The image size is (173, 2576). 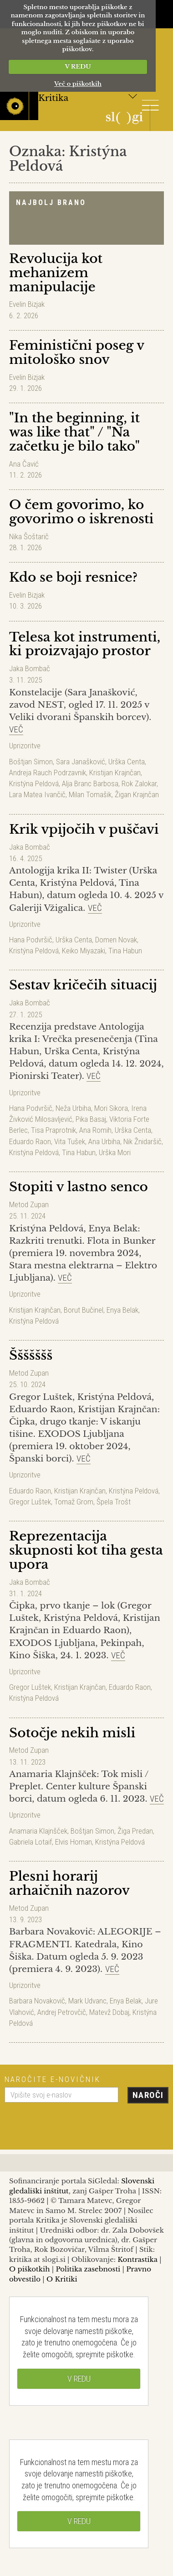 I want to click on Vita Tušek, so click(x=69, y=1141).